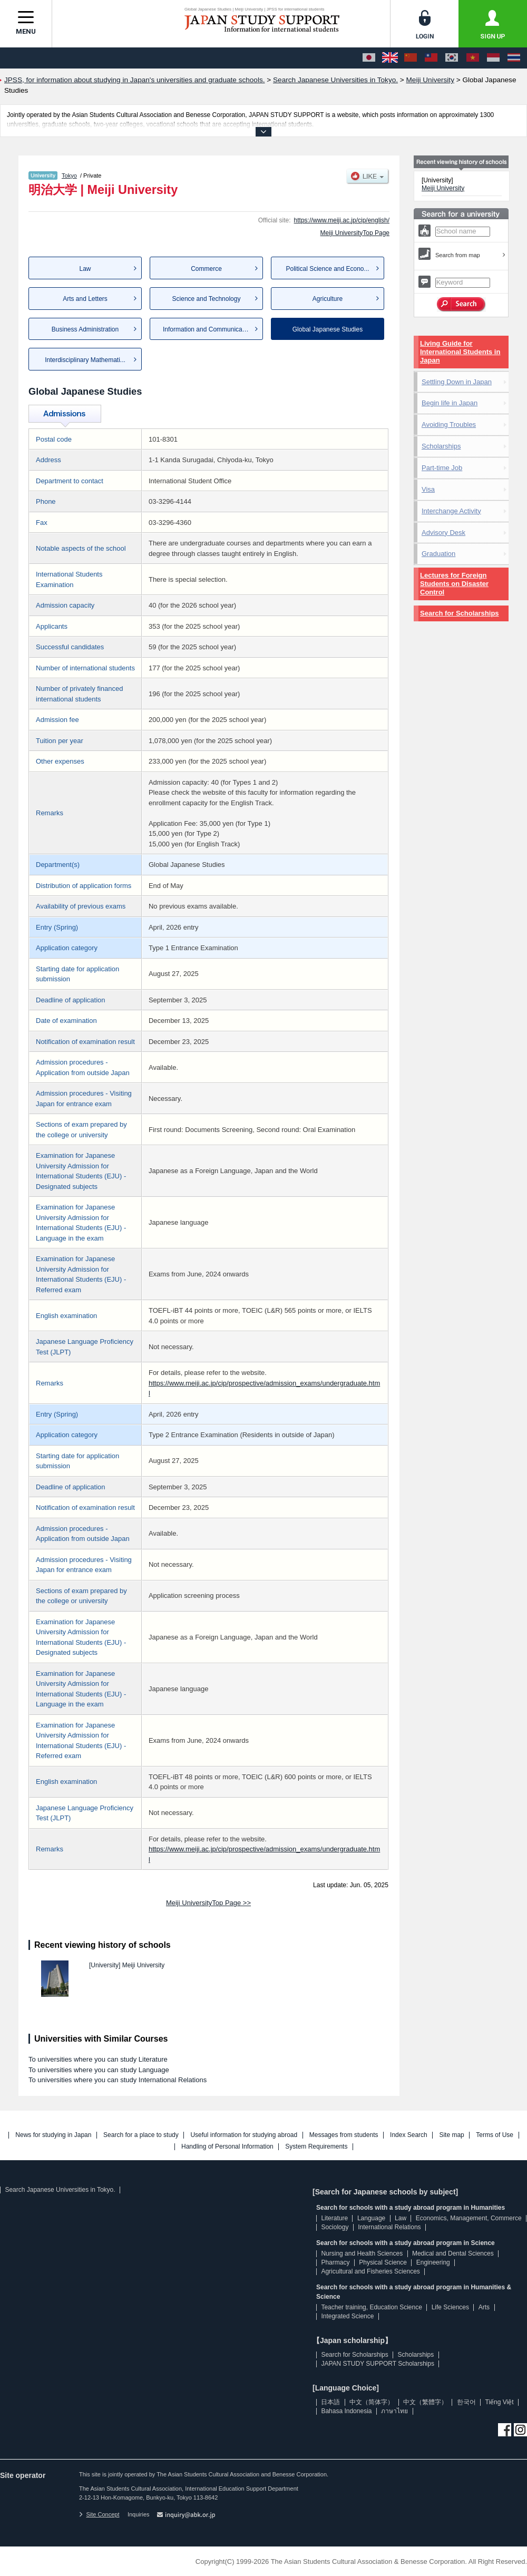 The width and height of the screenshot is (527, 2576). I want to click on Interchange Activity, so click(451, 511).